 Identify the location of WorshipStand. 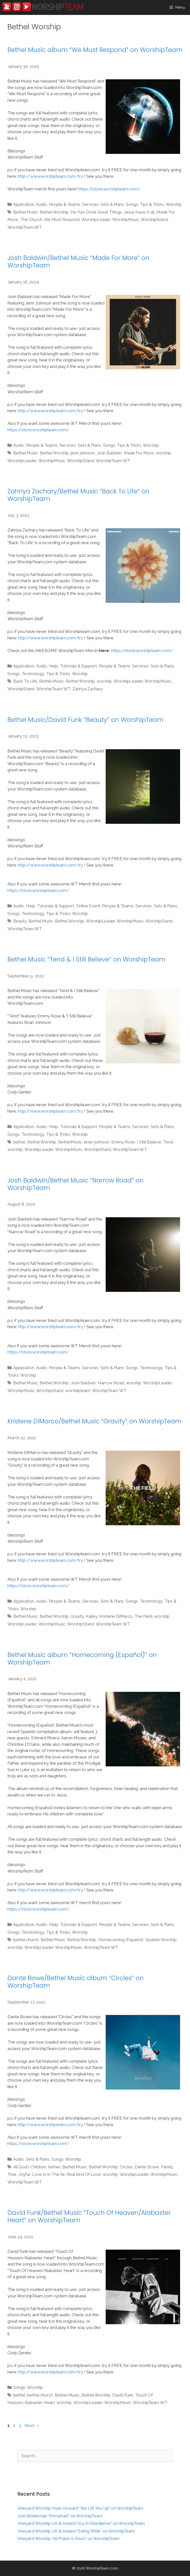
(154, 219).